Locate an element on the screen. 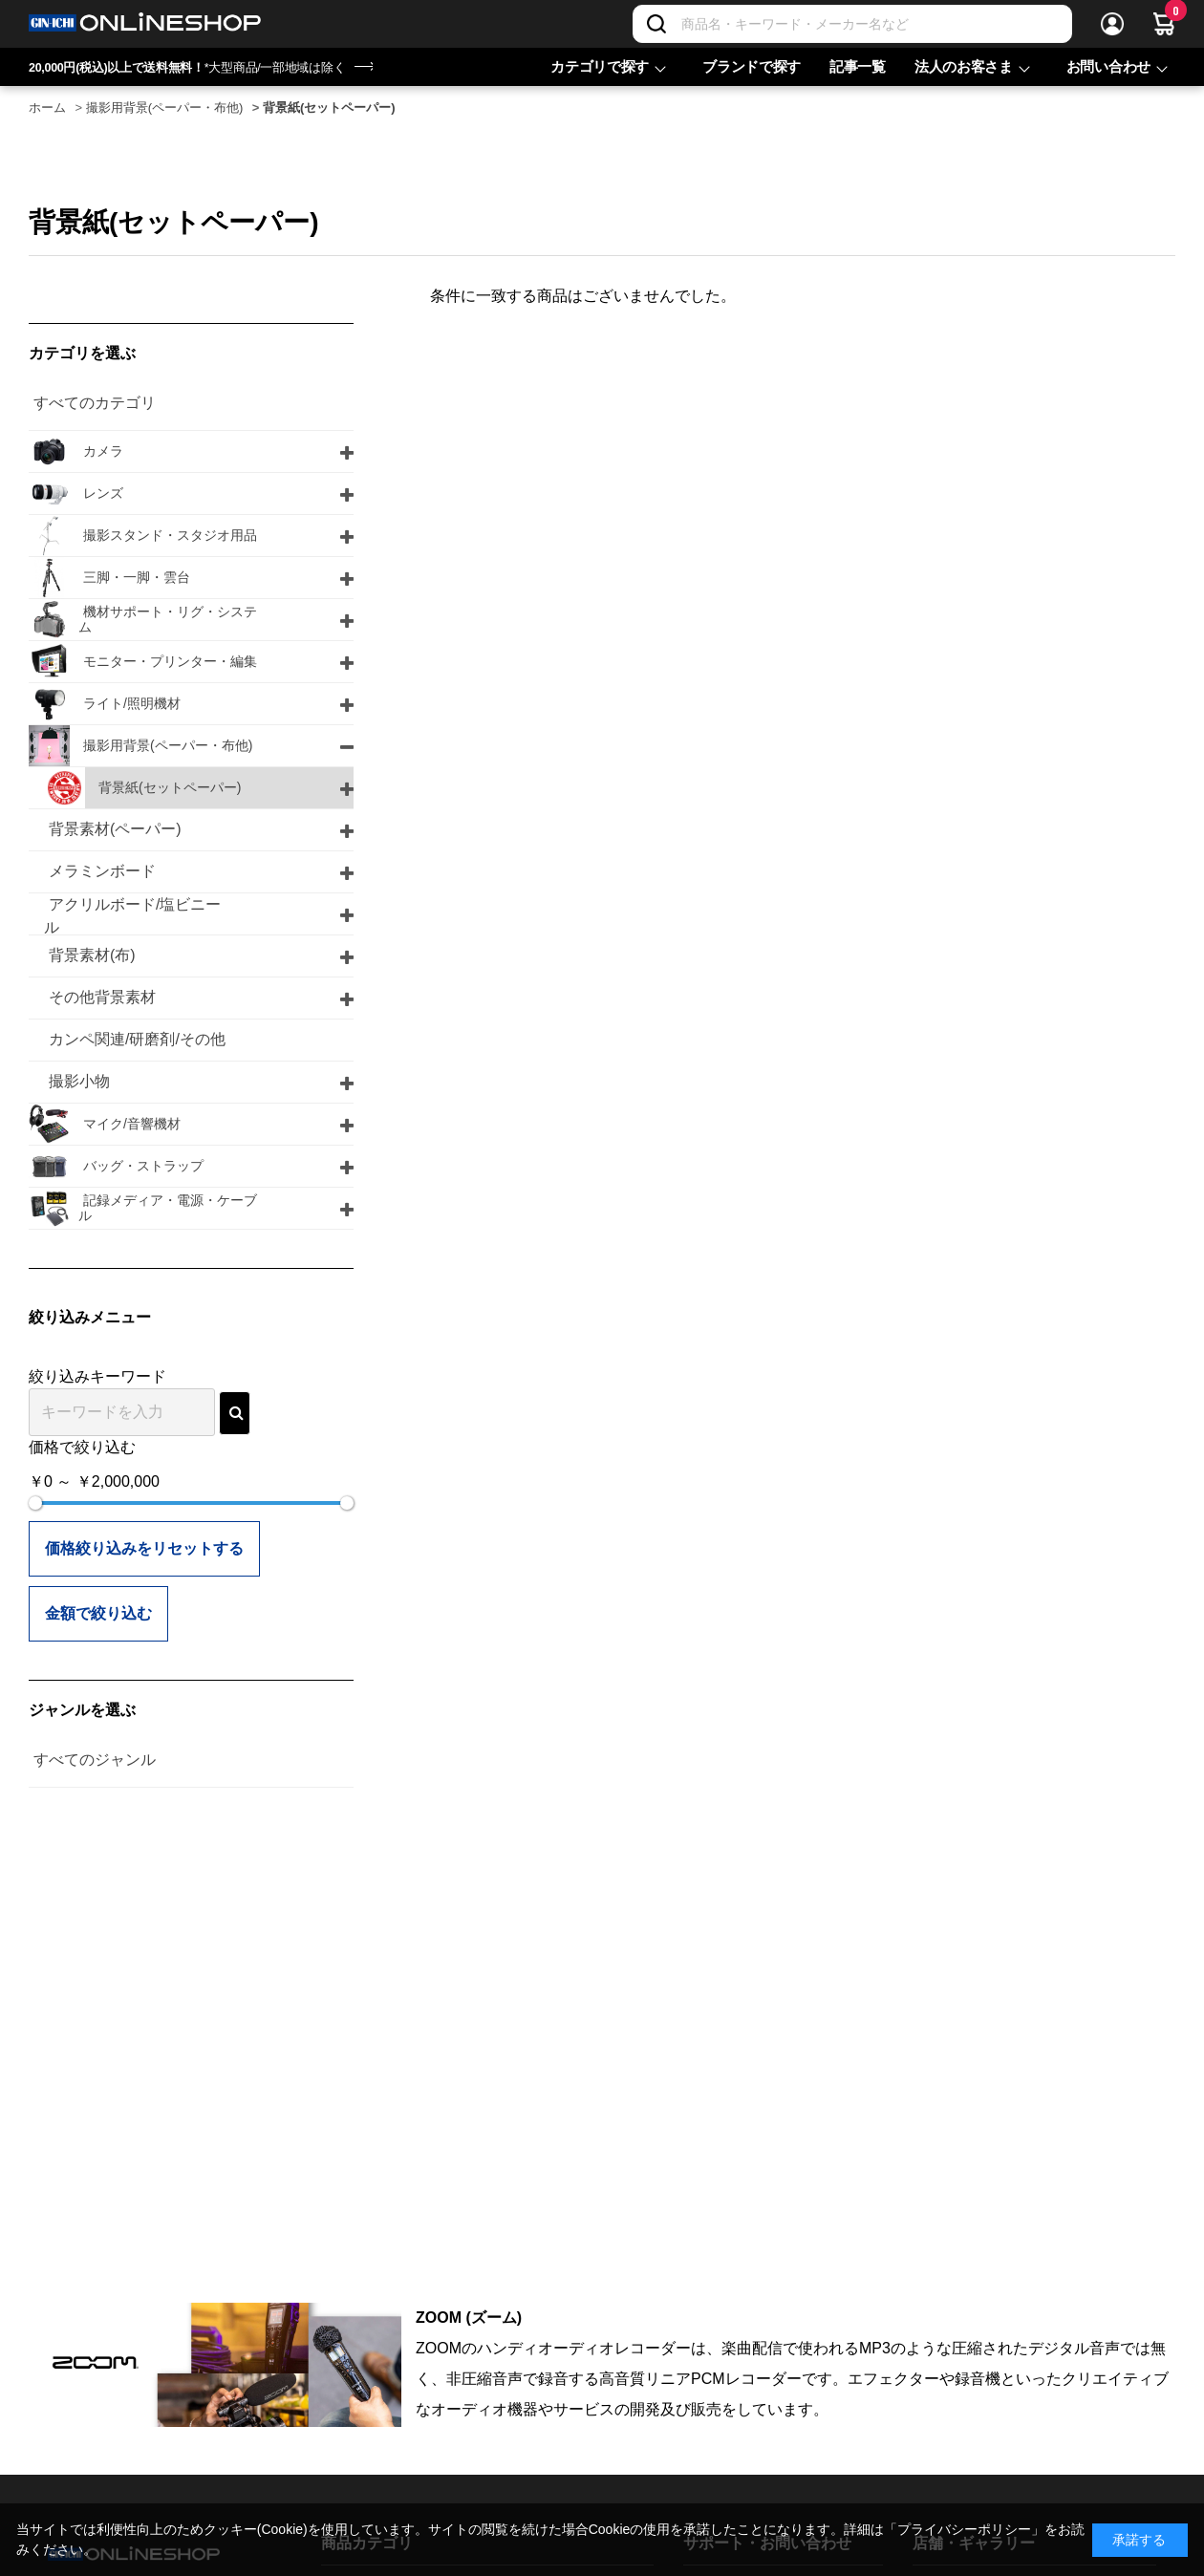 This screenshot has height=2576, width=1204. 金額で絞り込む is located at coordinates (98, 1613).